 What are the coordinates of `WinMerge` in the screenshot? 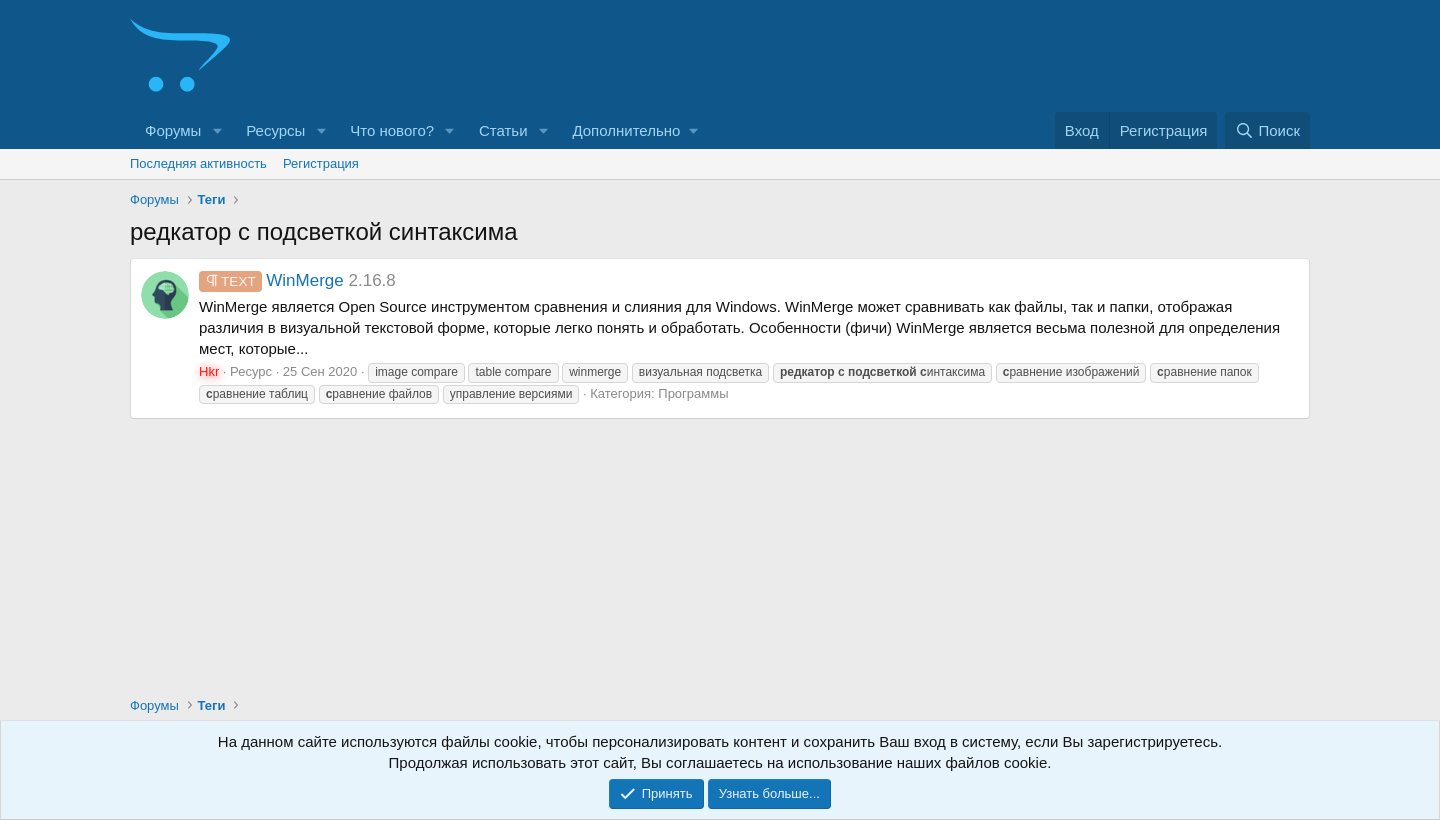 It's located at (271, 280).